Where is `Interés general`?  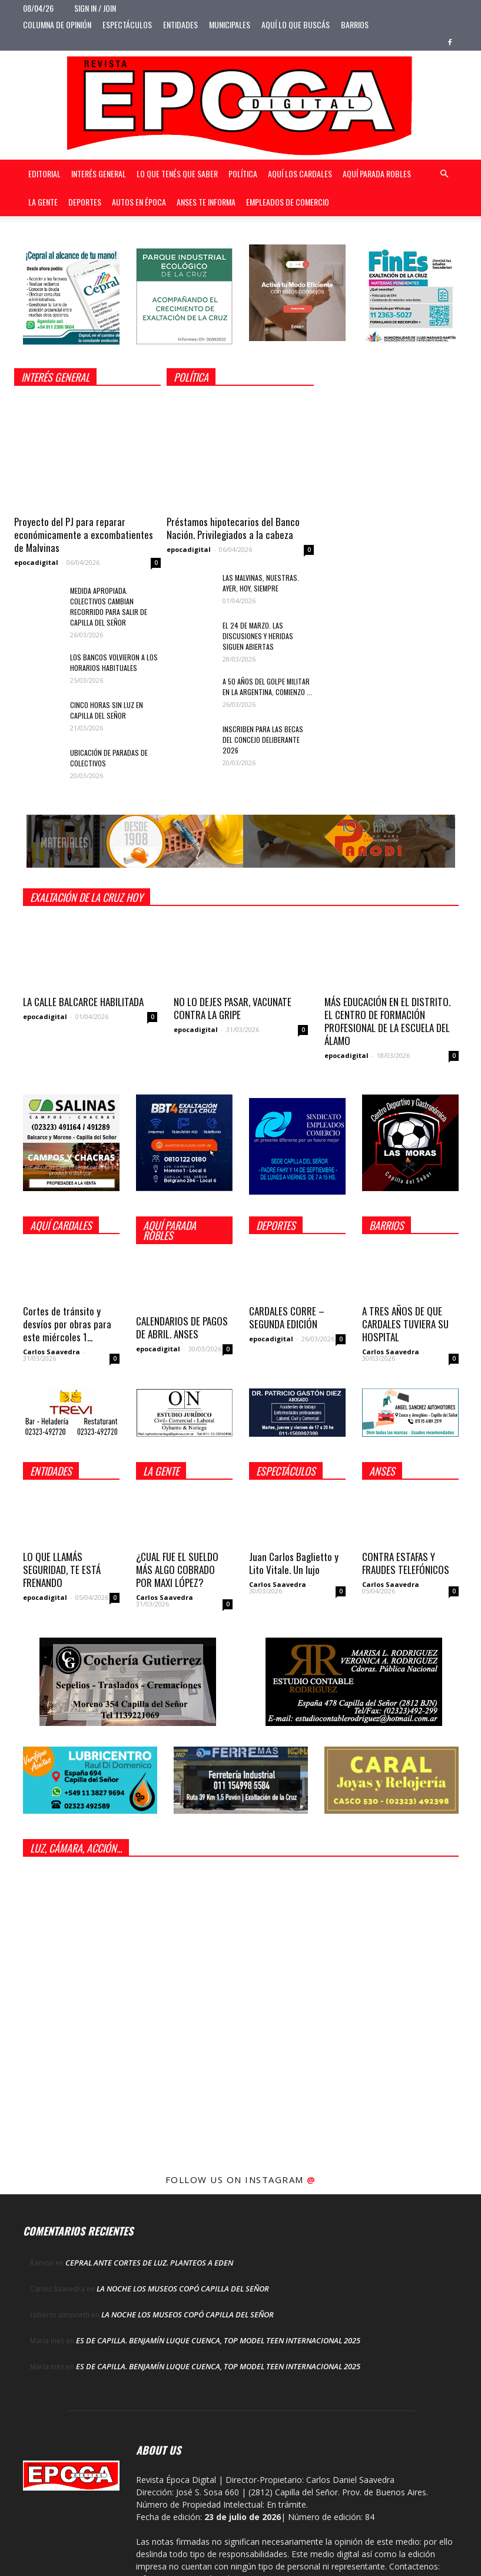
Interés general is located at coordinates (98, 173).